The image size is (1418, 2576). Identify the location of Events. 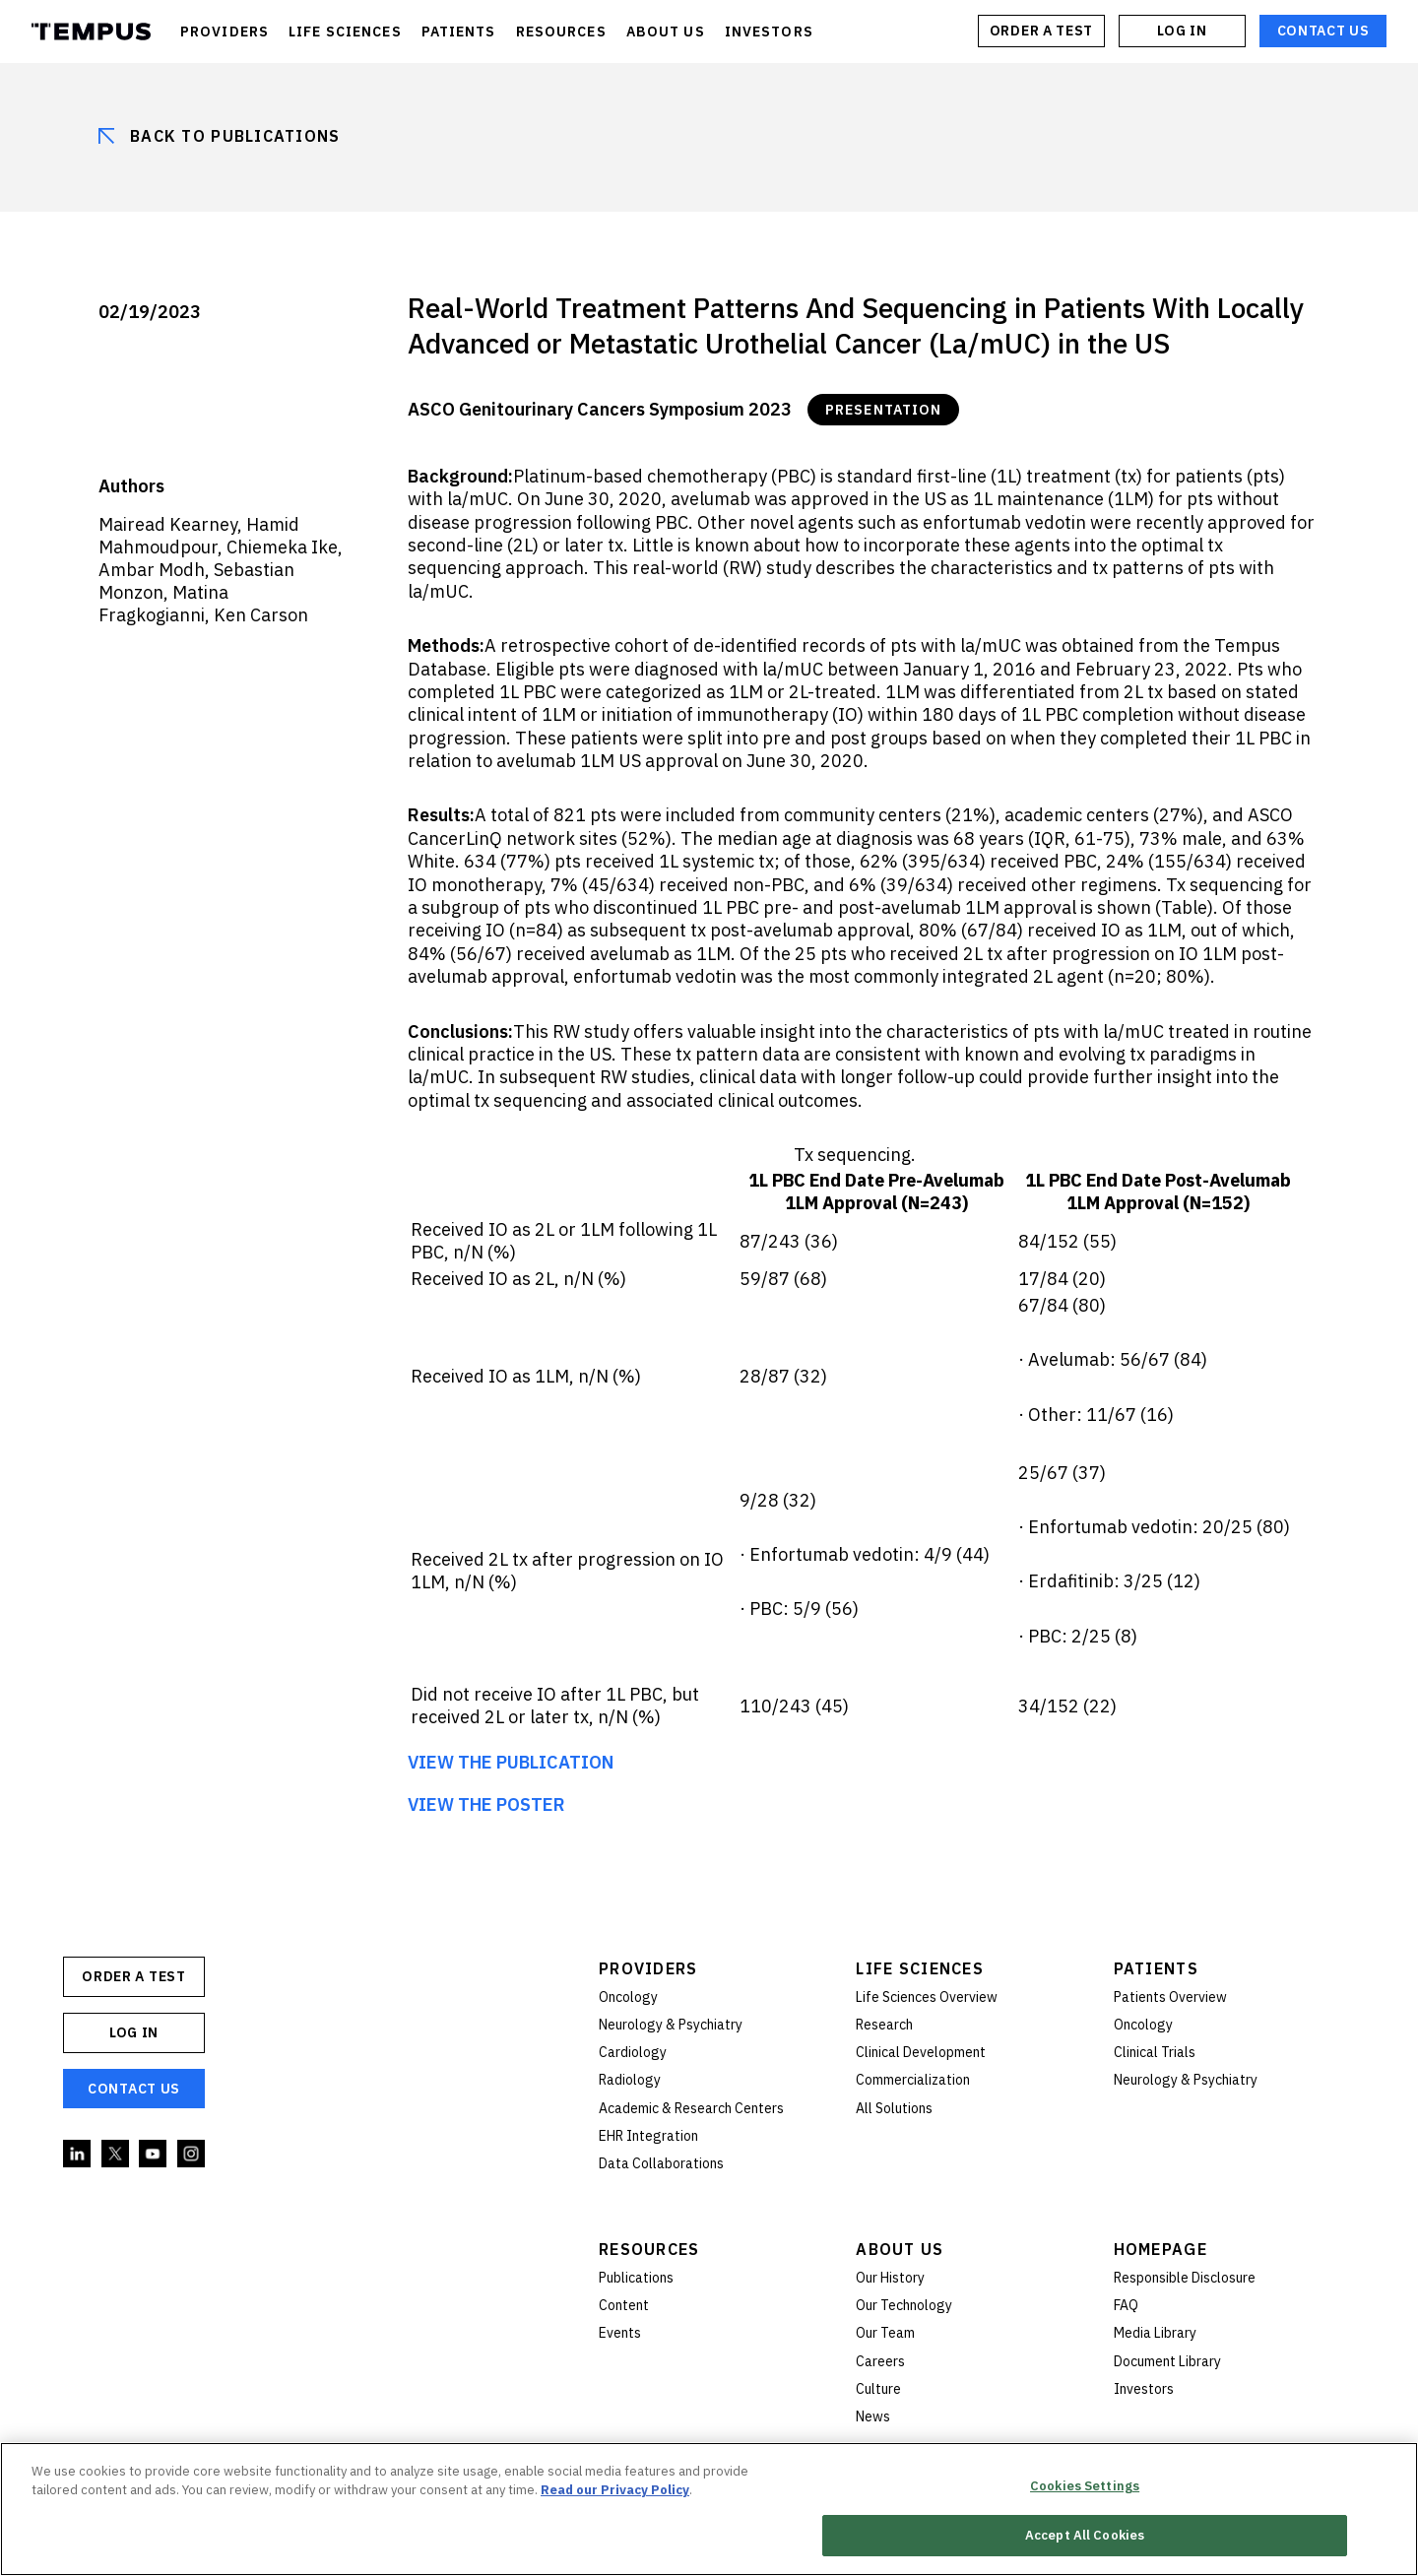
(620, 2333).